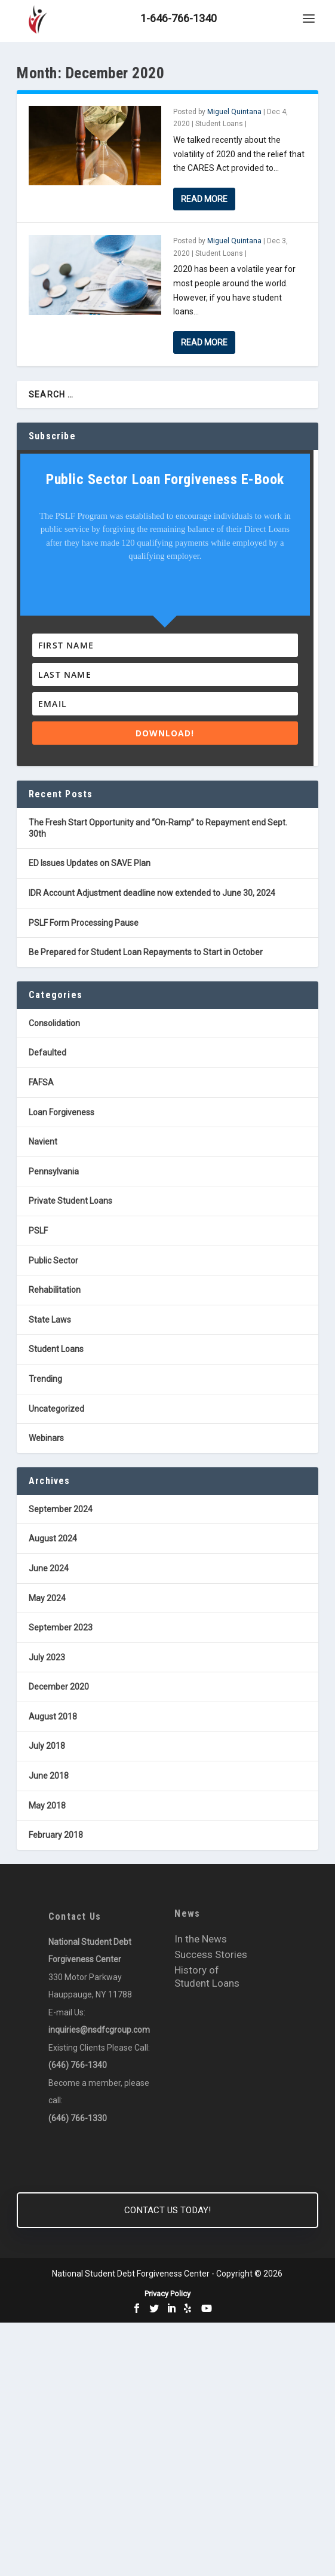  What do you see at coordinates (56, 1835) in the screenshot?
I see `February 2018` at bounding box center [56, 1835].